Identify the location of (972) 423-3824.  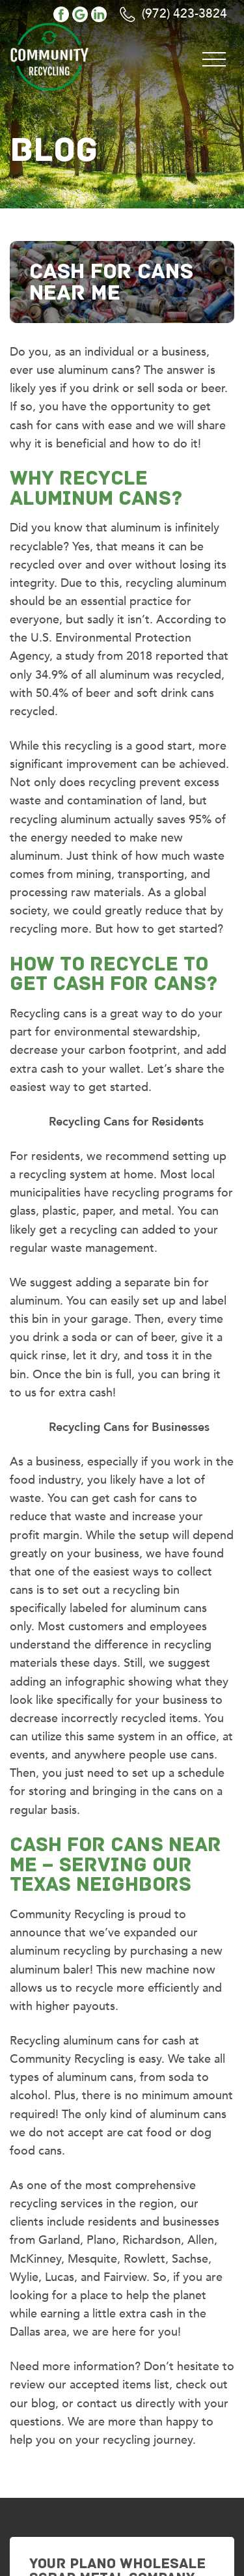
(184, 14).